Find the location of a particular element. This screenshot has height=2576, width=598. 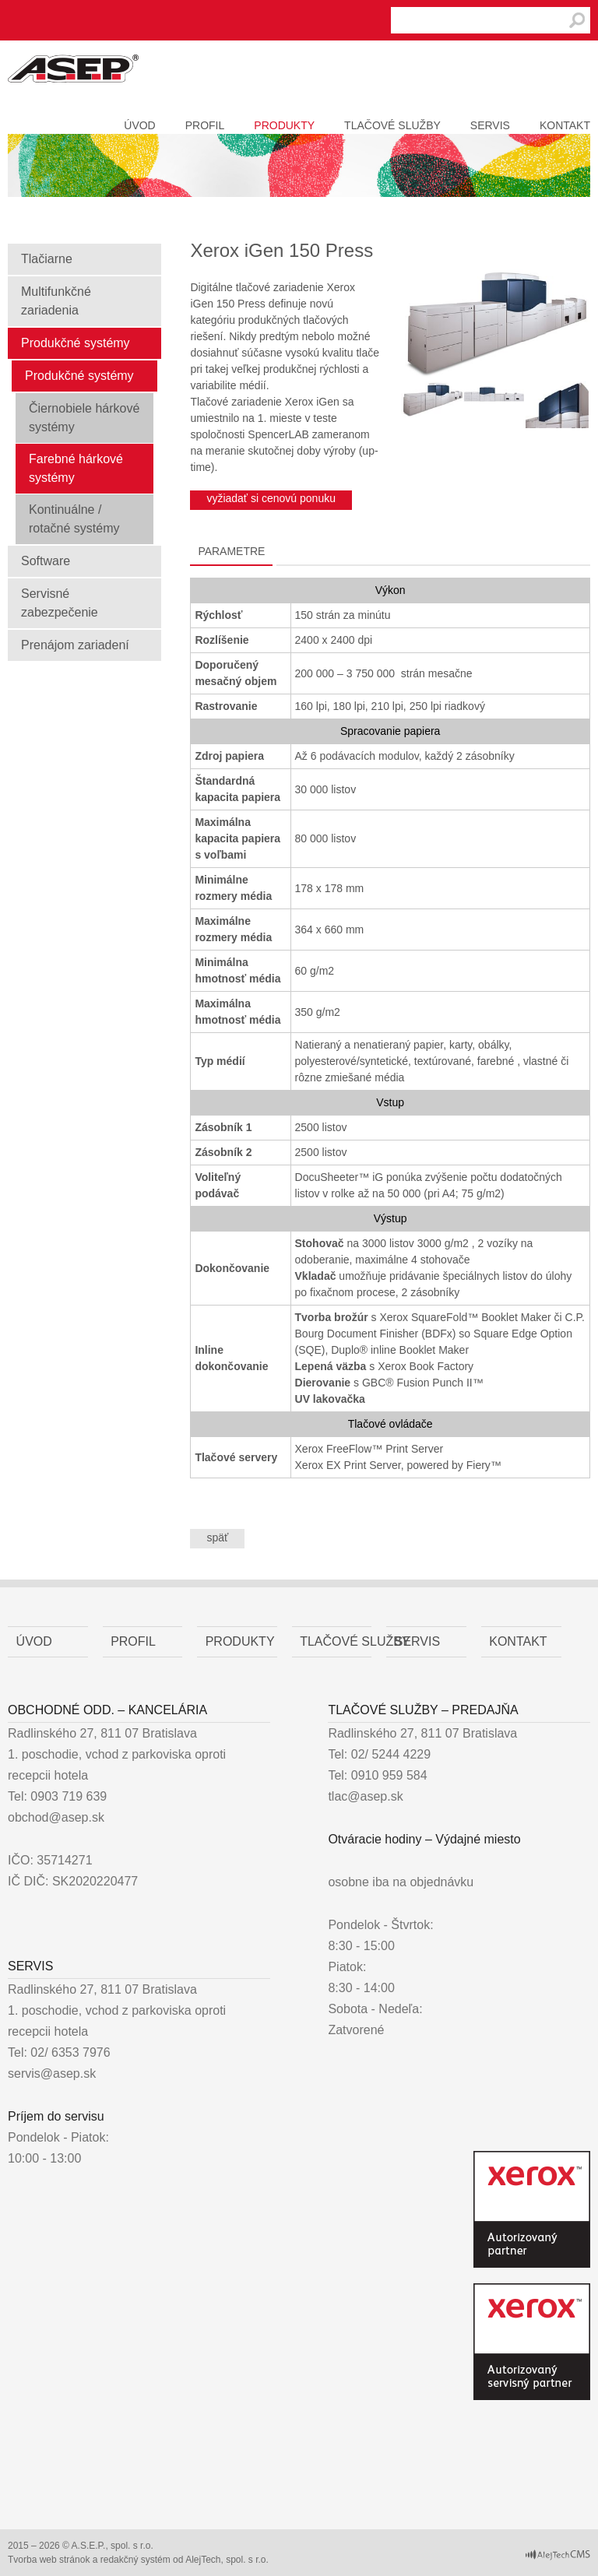

späť is located at coordinates (217, 1537).